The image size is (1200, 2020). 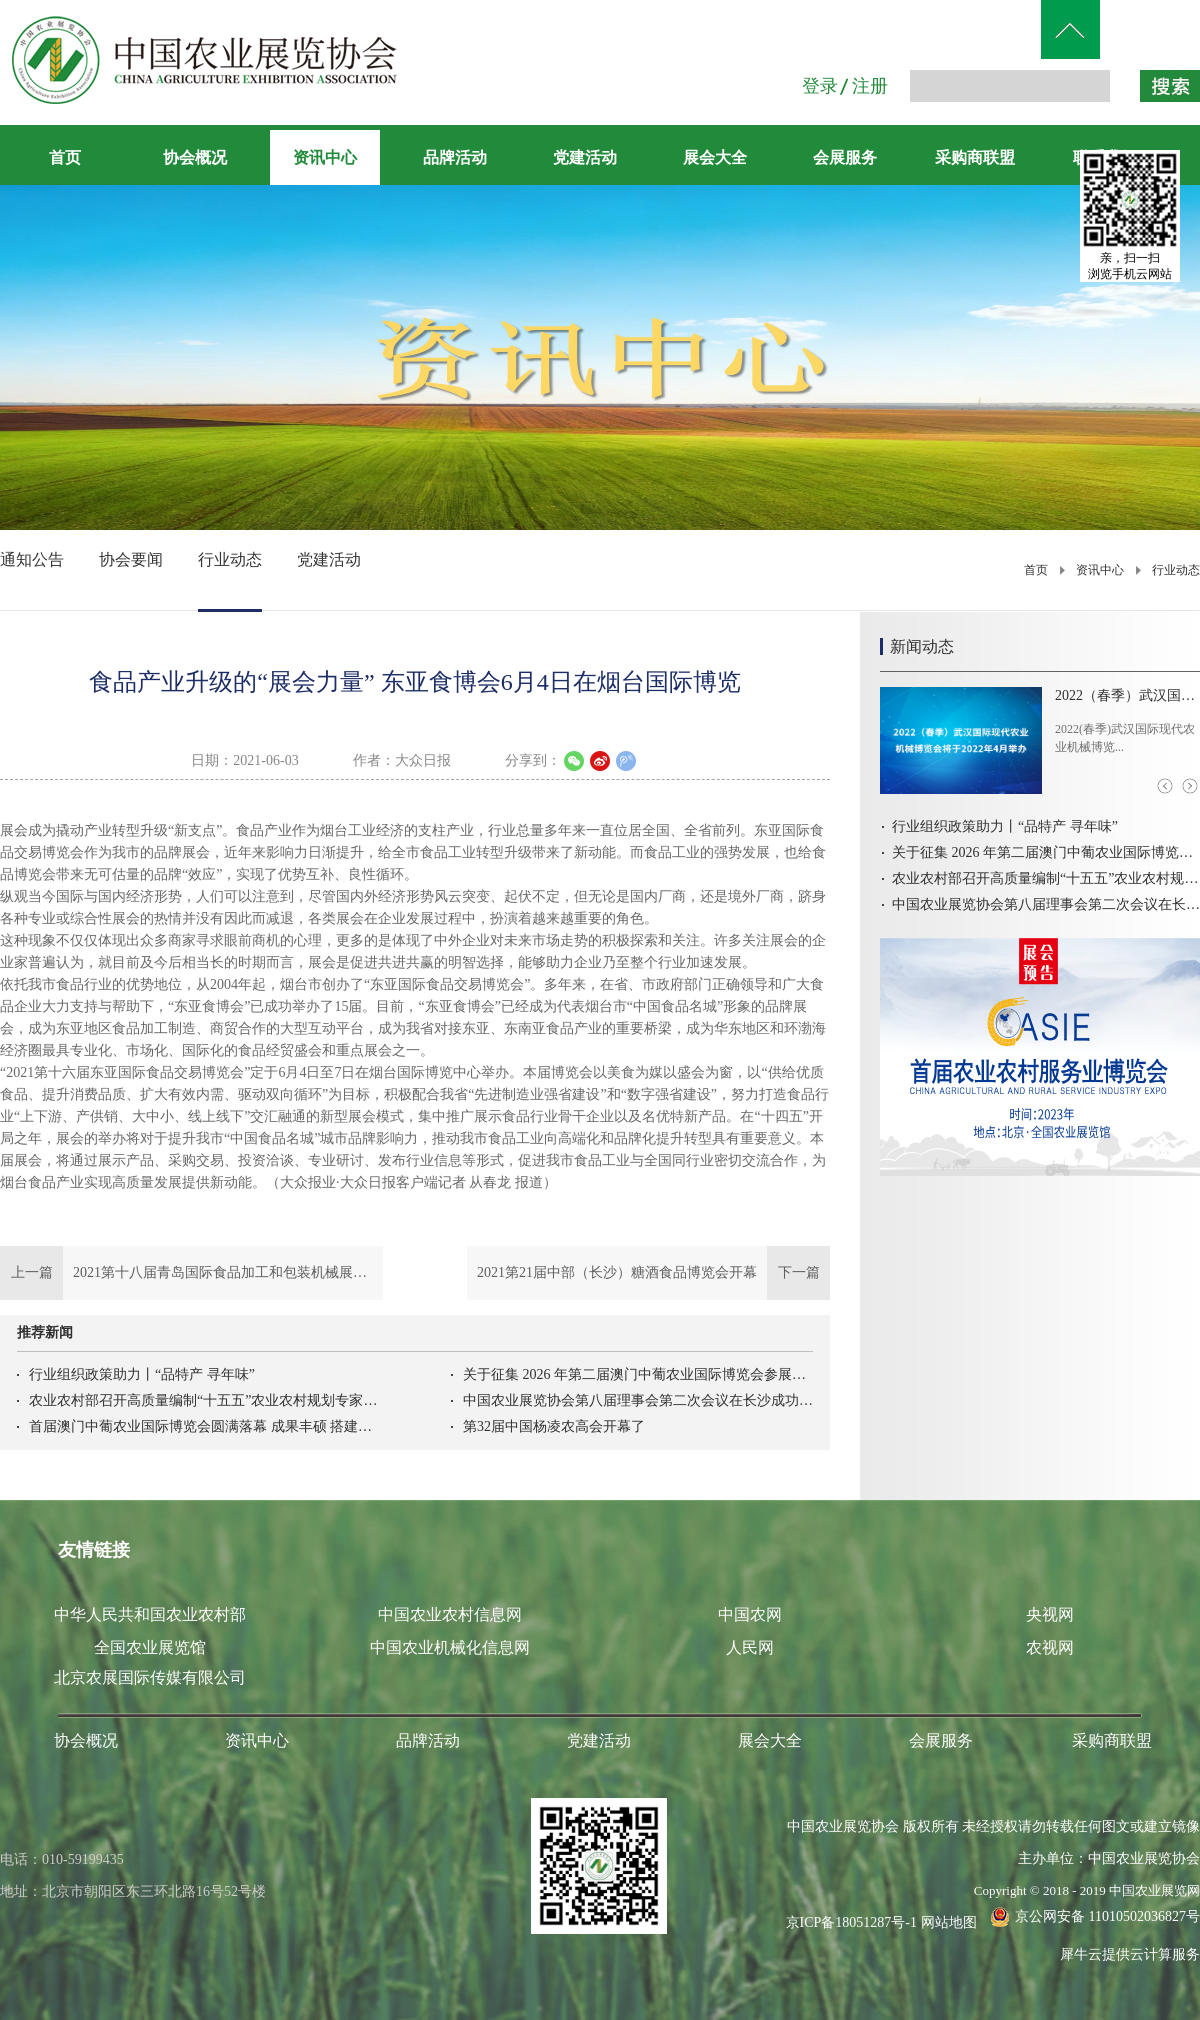 I want to click on 中华人民共和国农业农村部, so click(x=150, y=1614).